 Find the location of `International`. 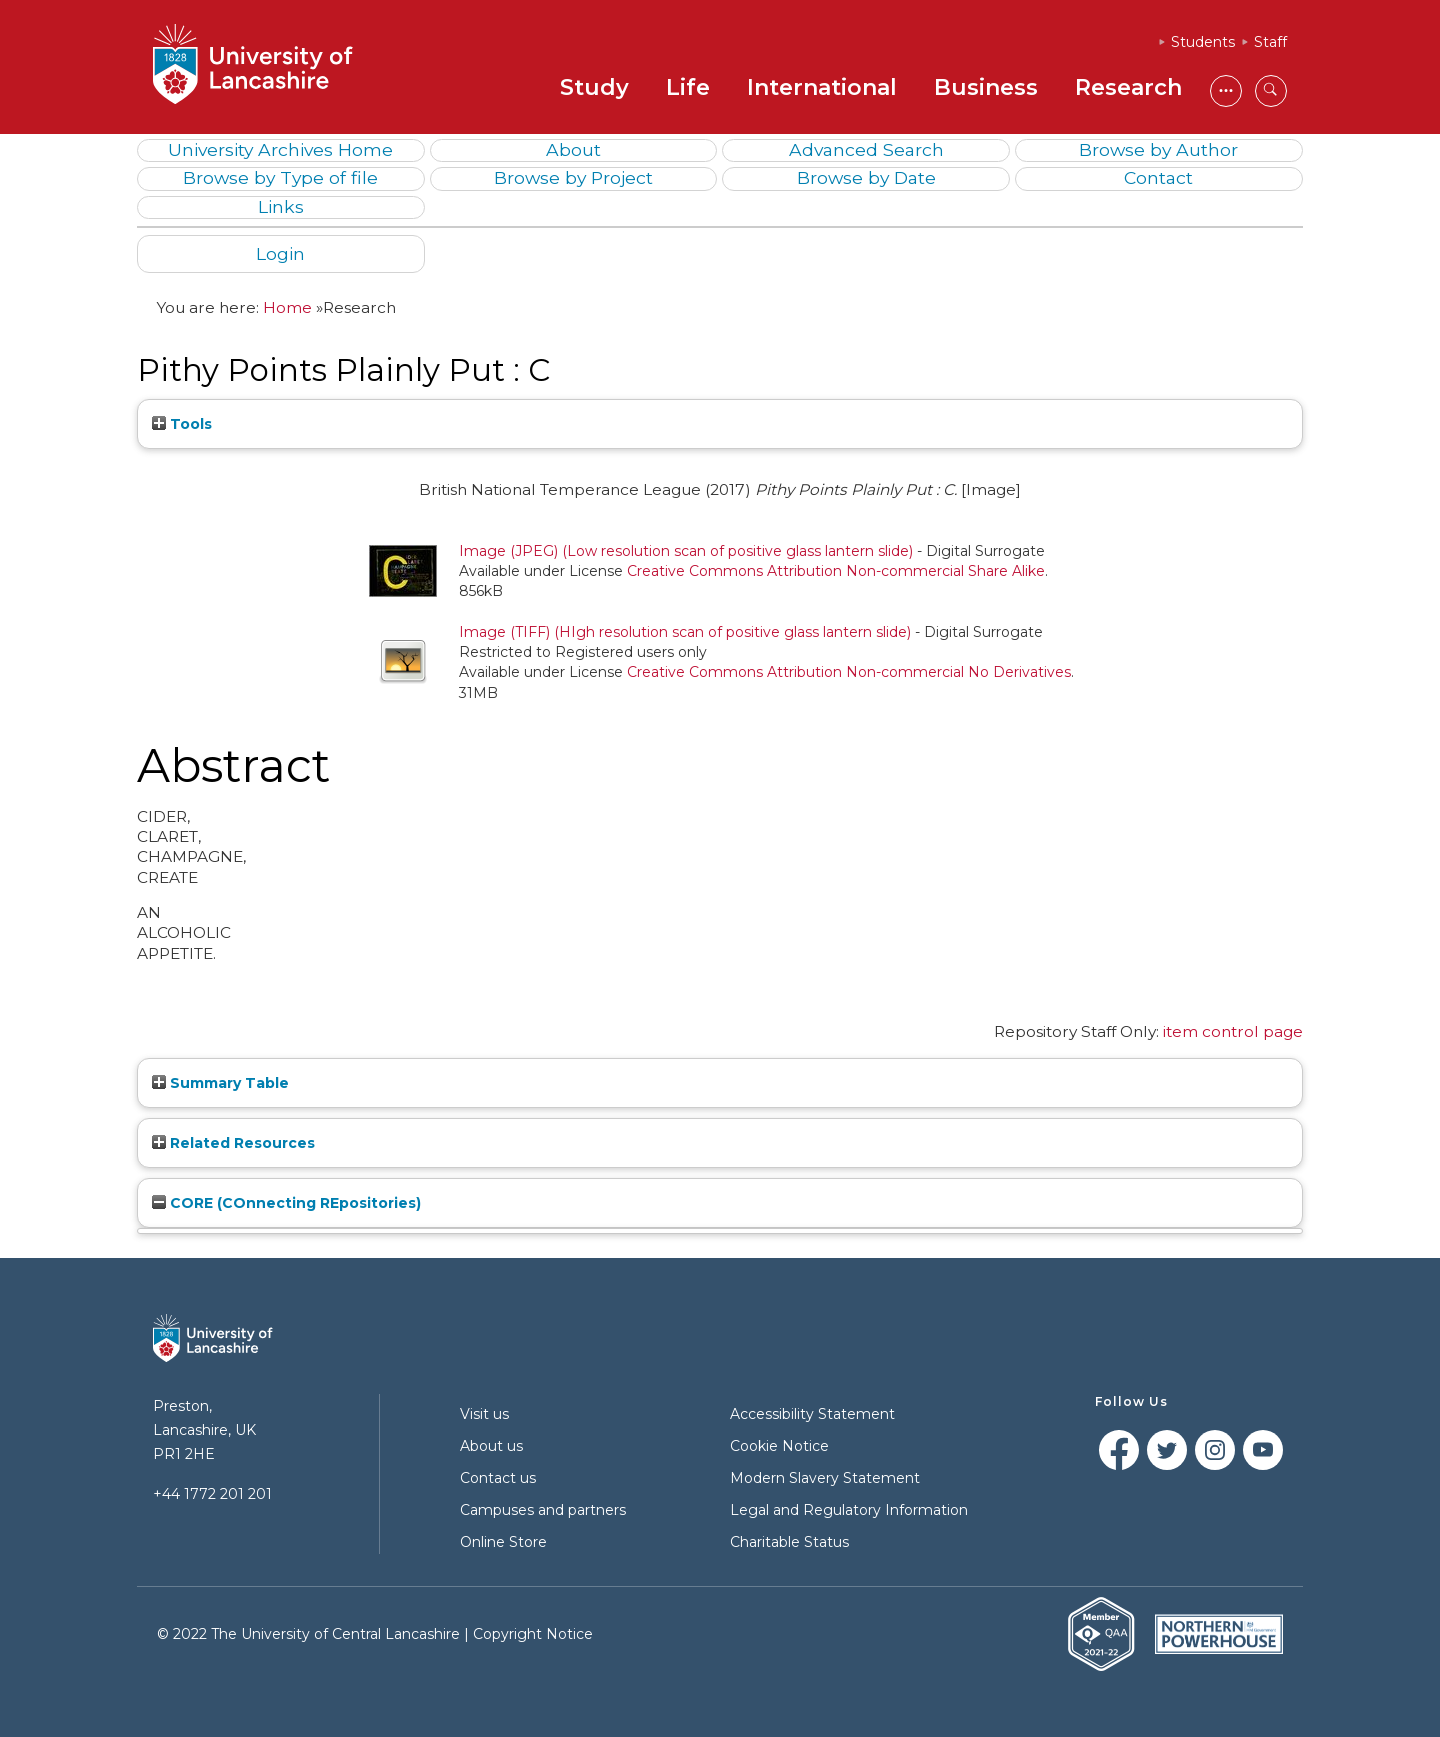

International is located at coordinates (822, 87).